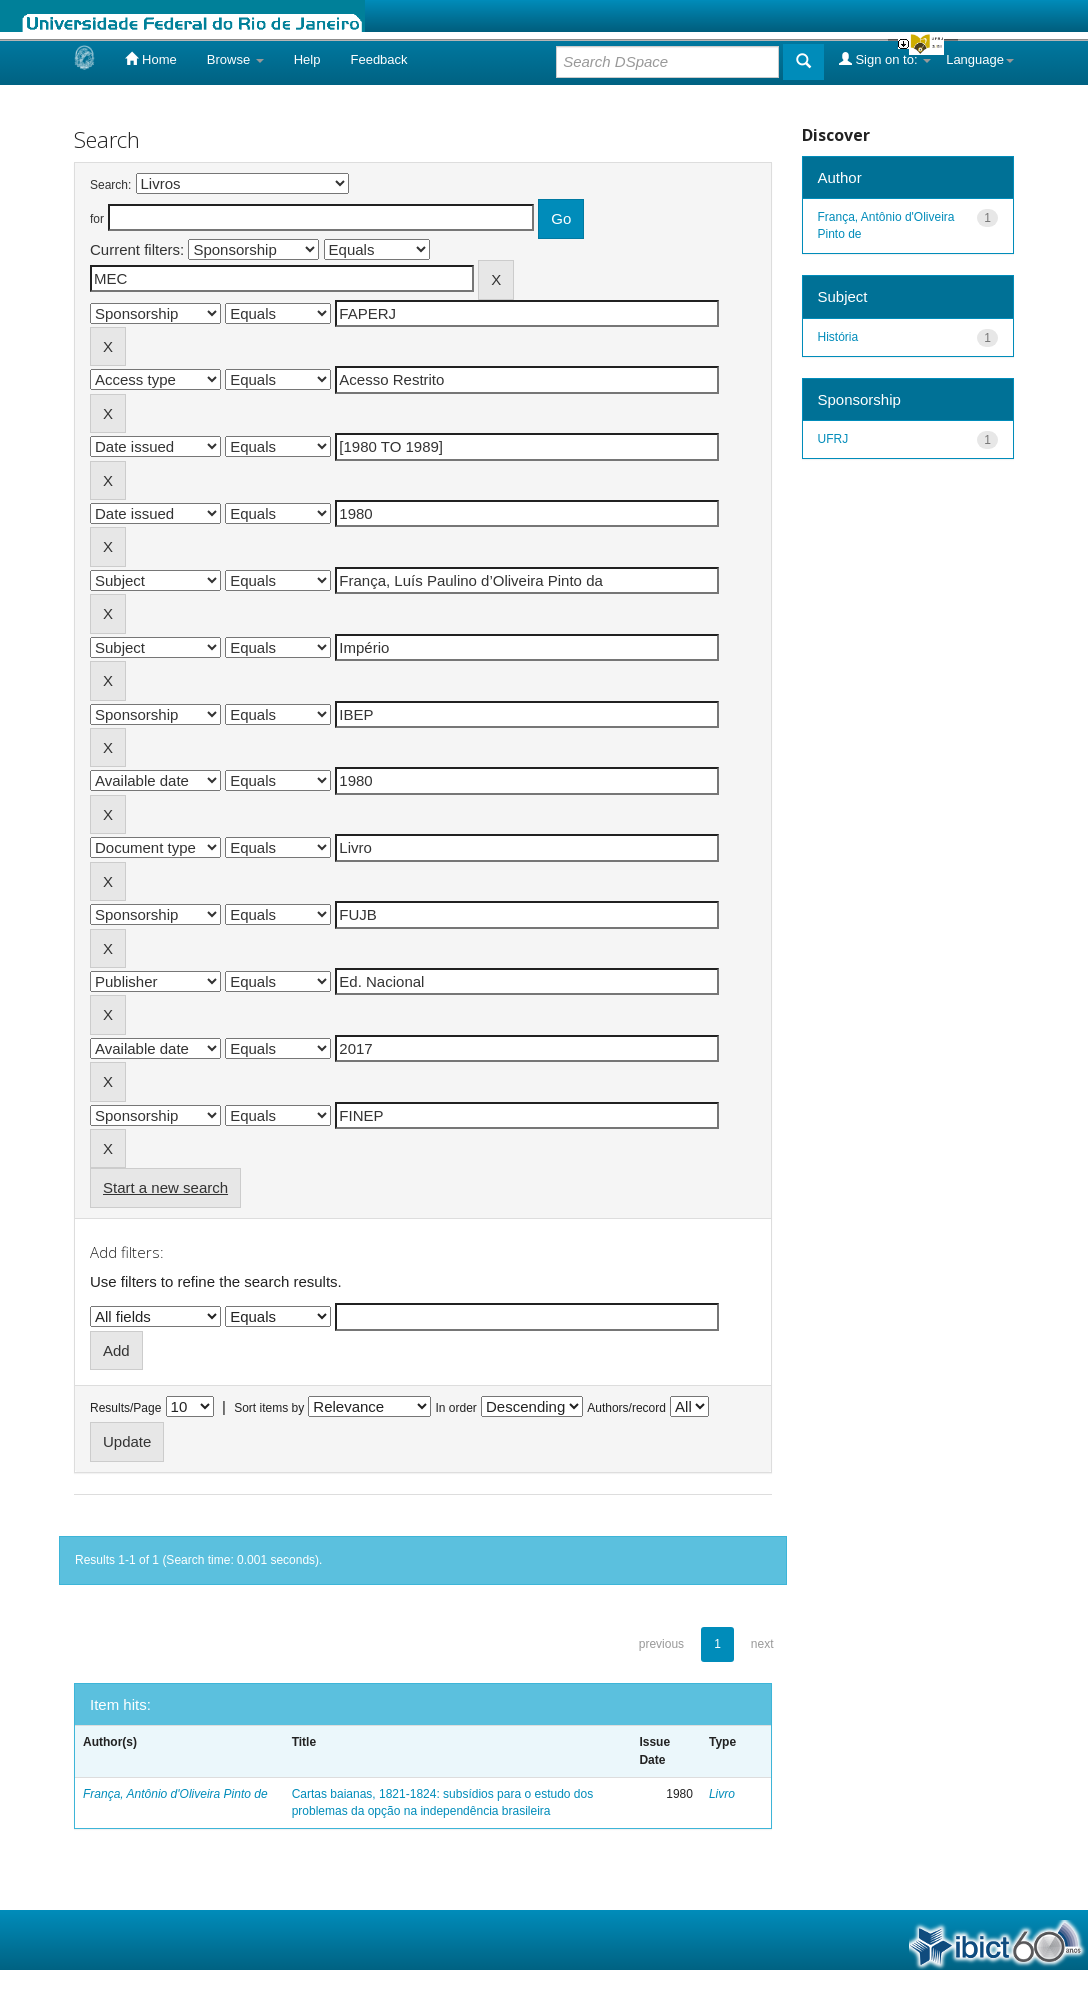 The image size is (1088, 1991). Describe the element at coordinates (885, 59) in the screenshot. I see `Sign on to:` at that location.